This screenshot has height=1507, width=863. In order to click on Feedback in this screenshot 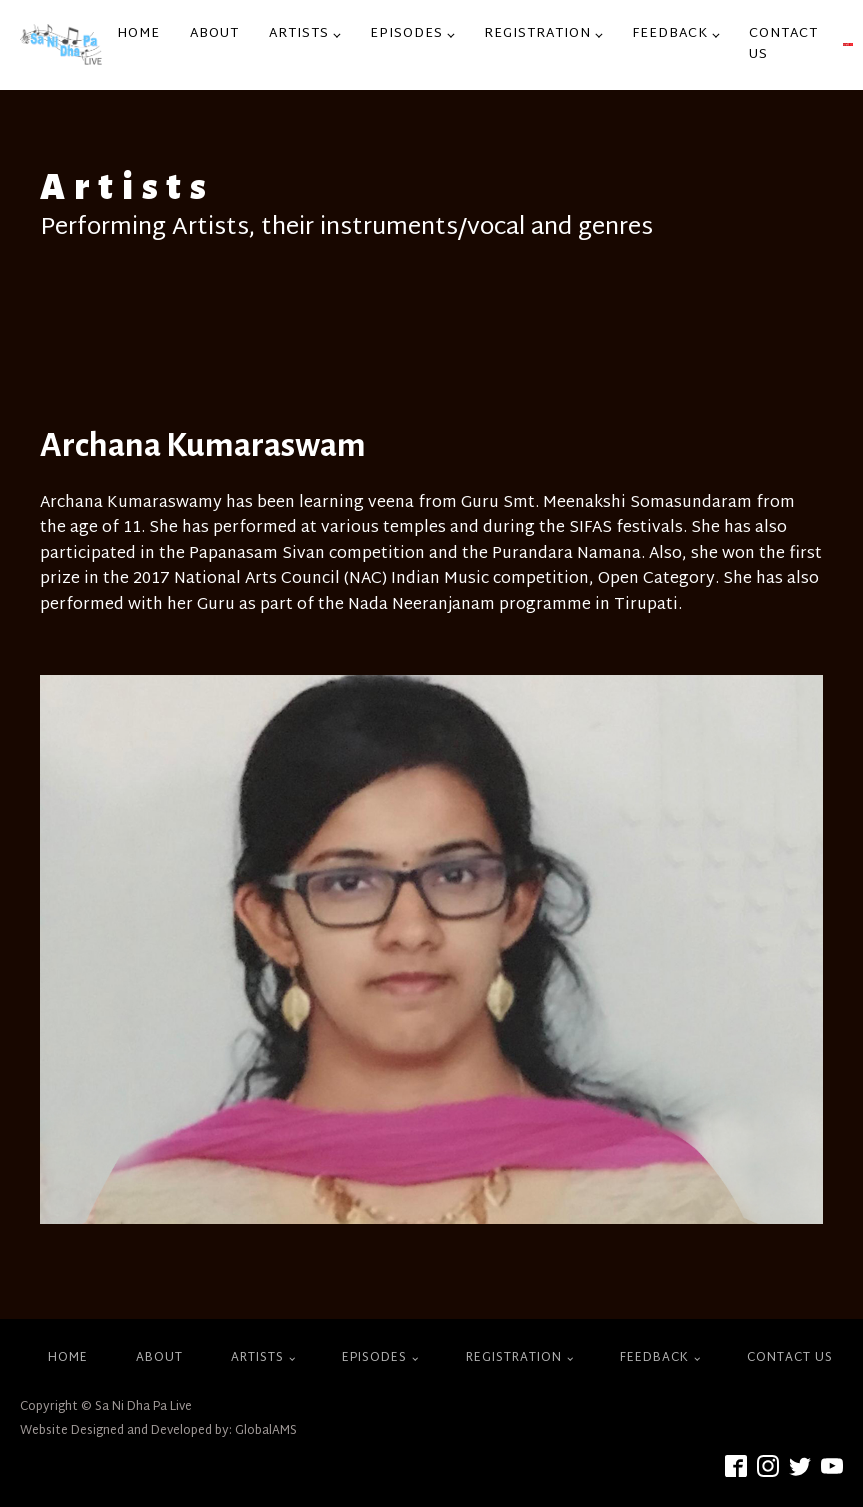, I will do `click(670, 34)`.